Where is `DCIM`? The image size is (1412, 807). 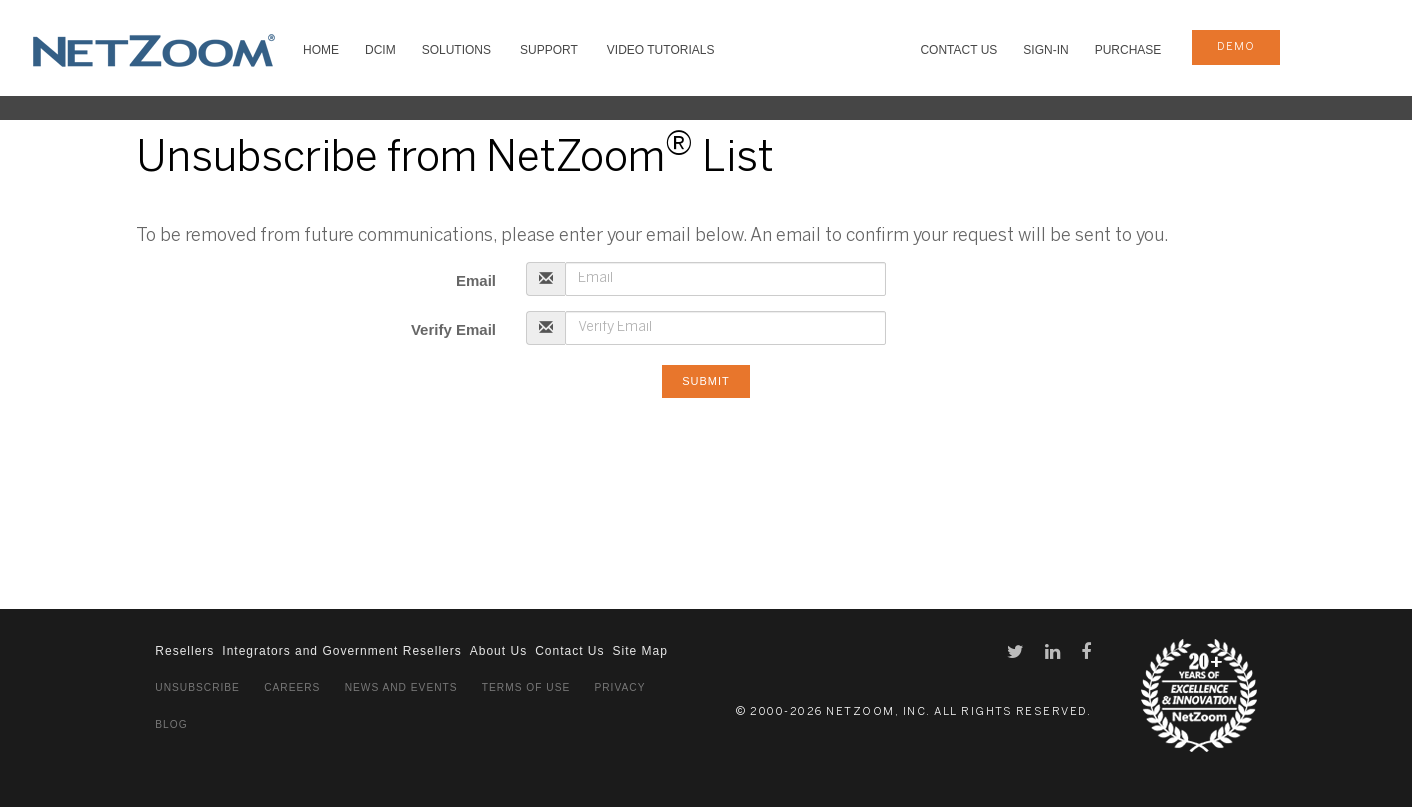 DCIM is located at coordinates (380, 50).